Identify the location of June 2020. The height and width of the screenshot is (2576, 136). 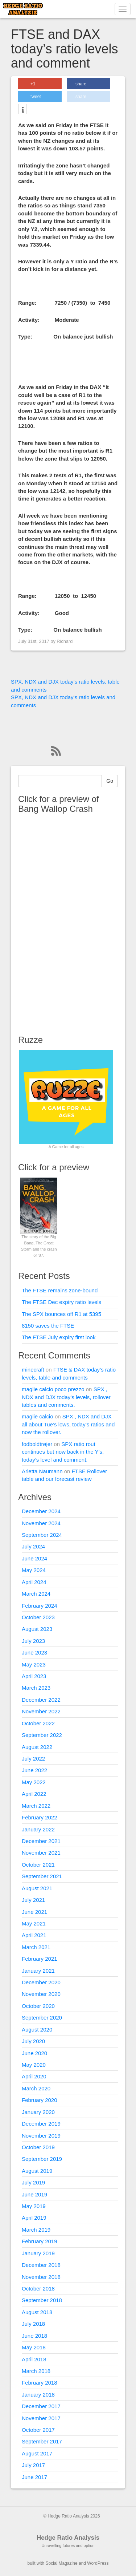
(34, 2053).